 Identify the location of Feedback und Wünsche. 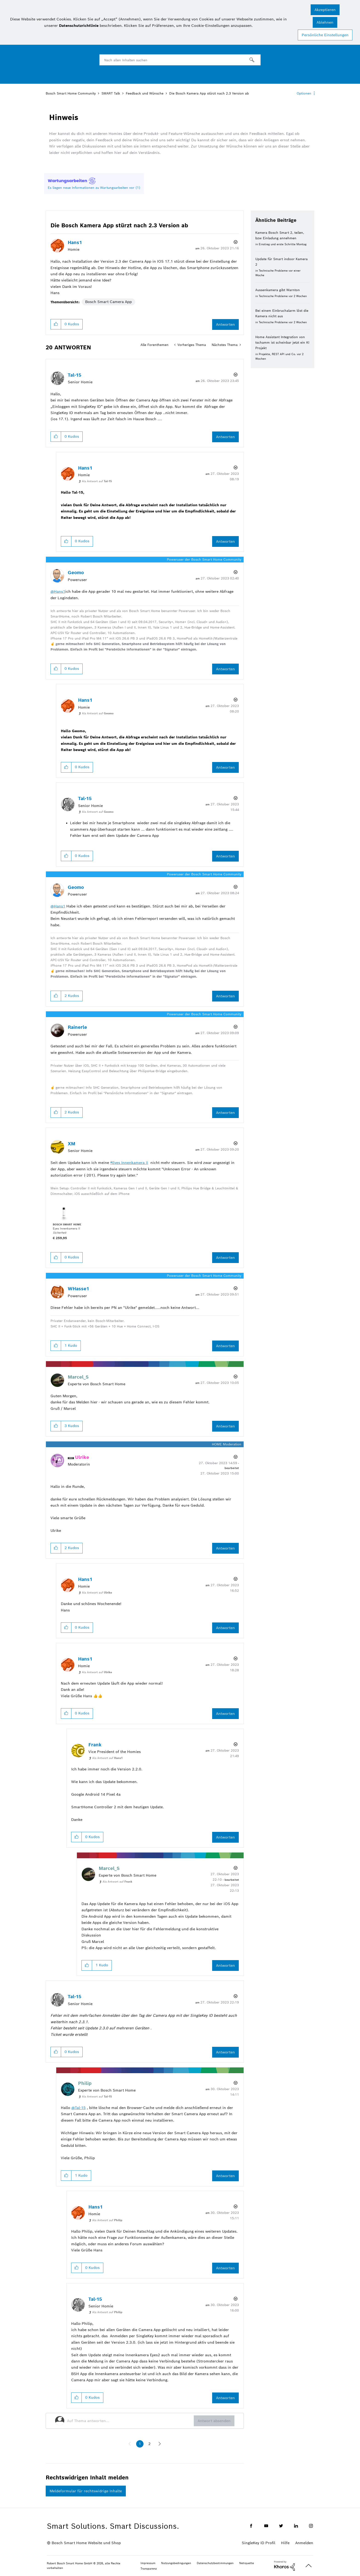
(144, 93).